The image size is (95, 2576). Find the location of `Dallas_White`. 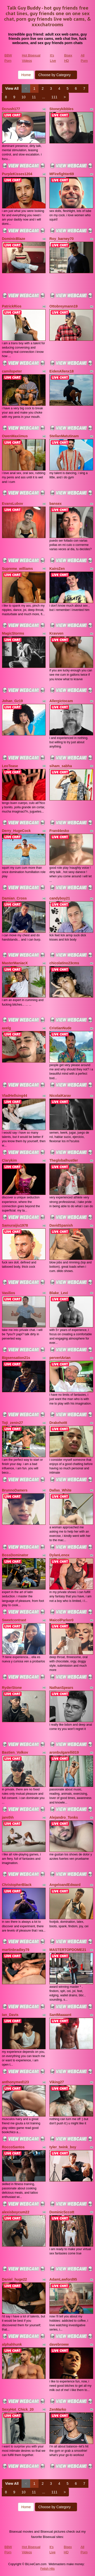

Dallas_White is located at coordinates (60, 1490).